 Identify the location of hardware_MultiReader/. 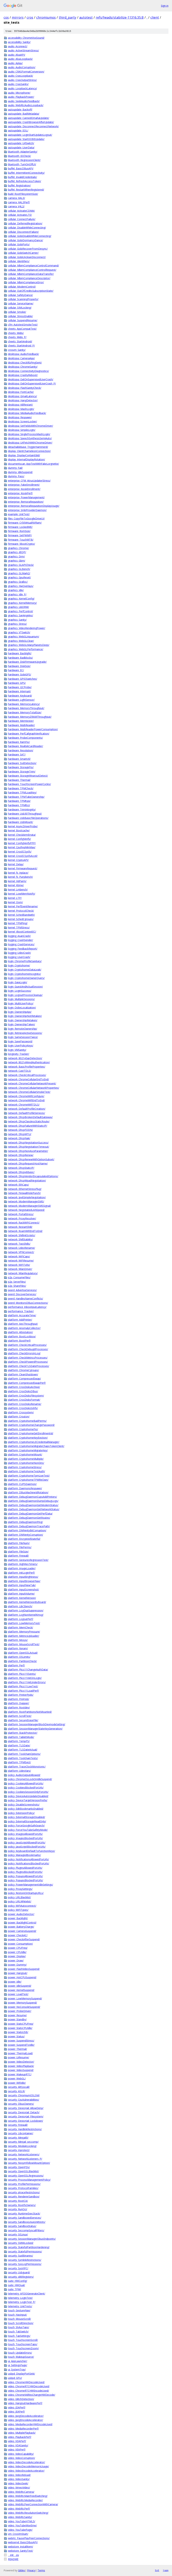
(21, 725).